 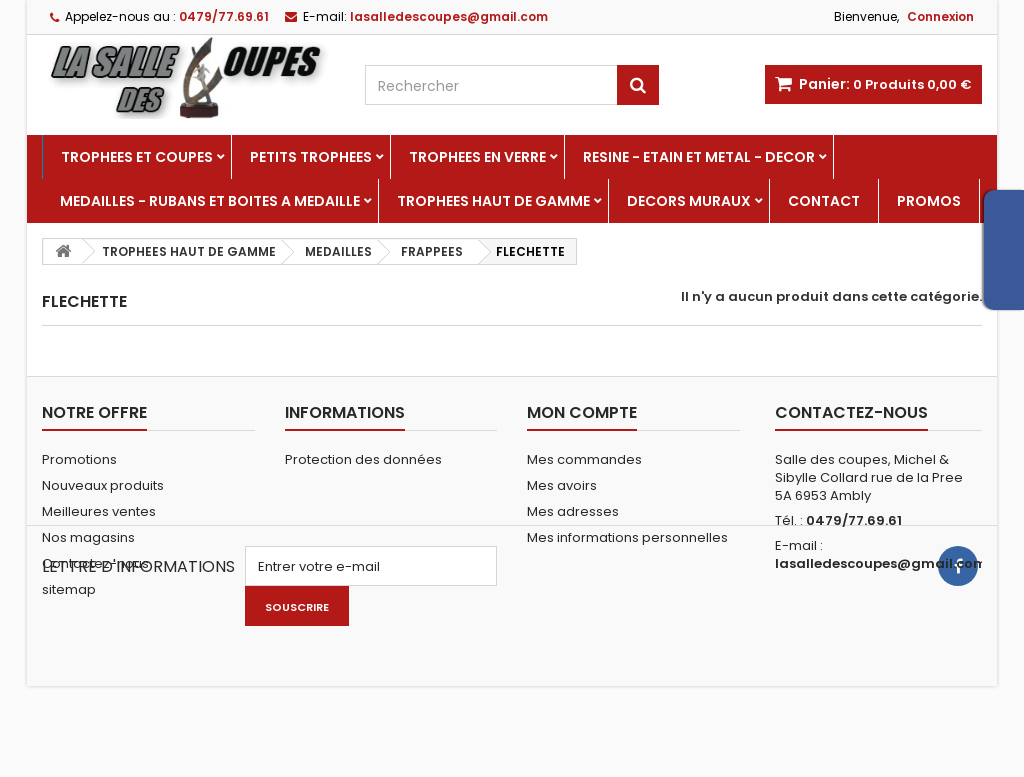 I want to click on sitemap, so click(x=69, y=589).